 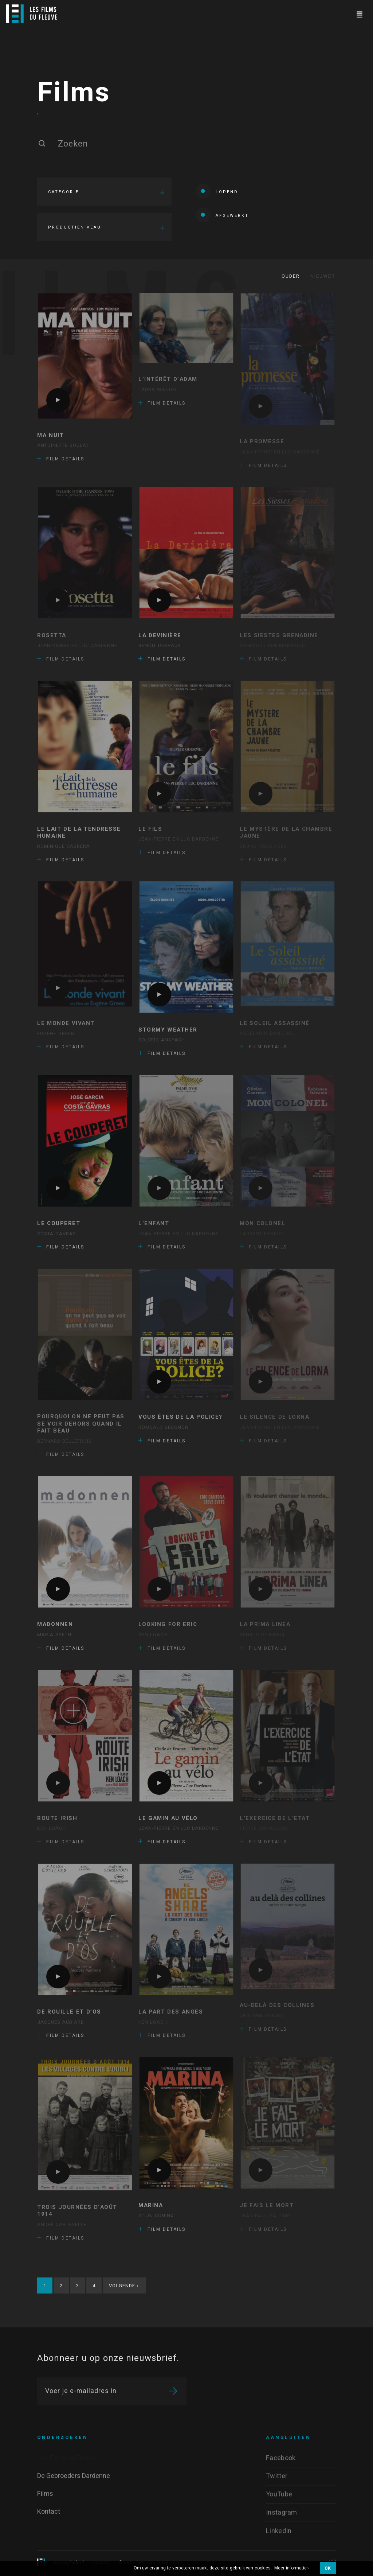 I want to click on [Navigation], so click(x=359, y=13).